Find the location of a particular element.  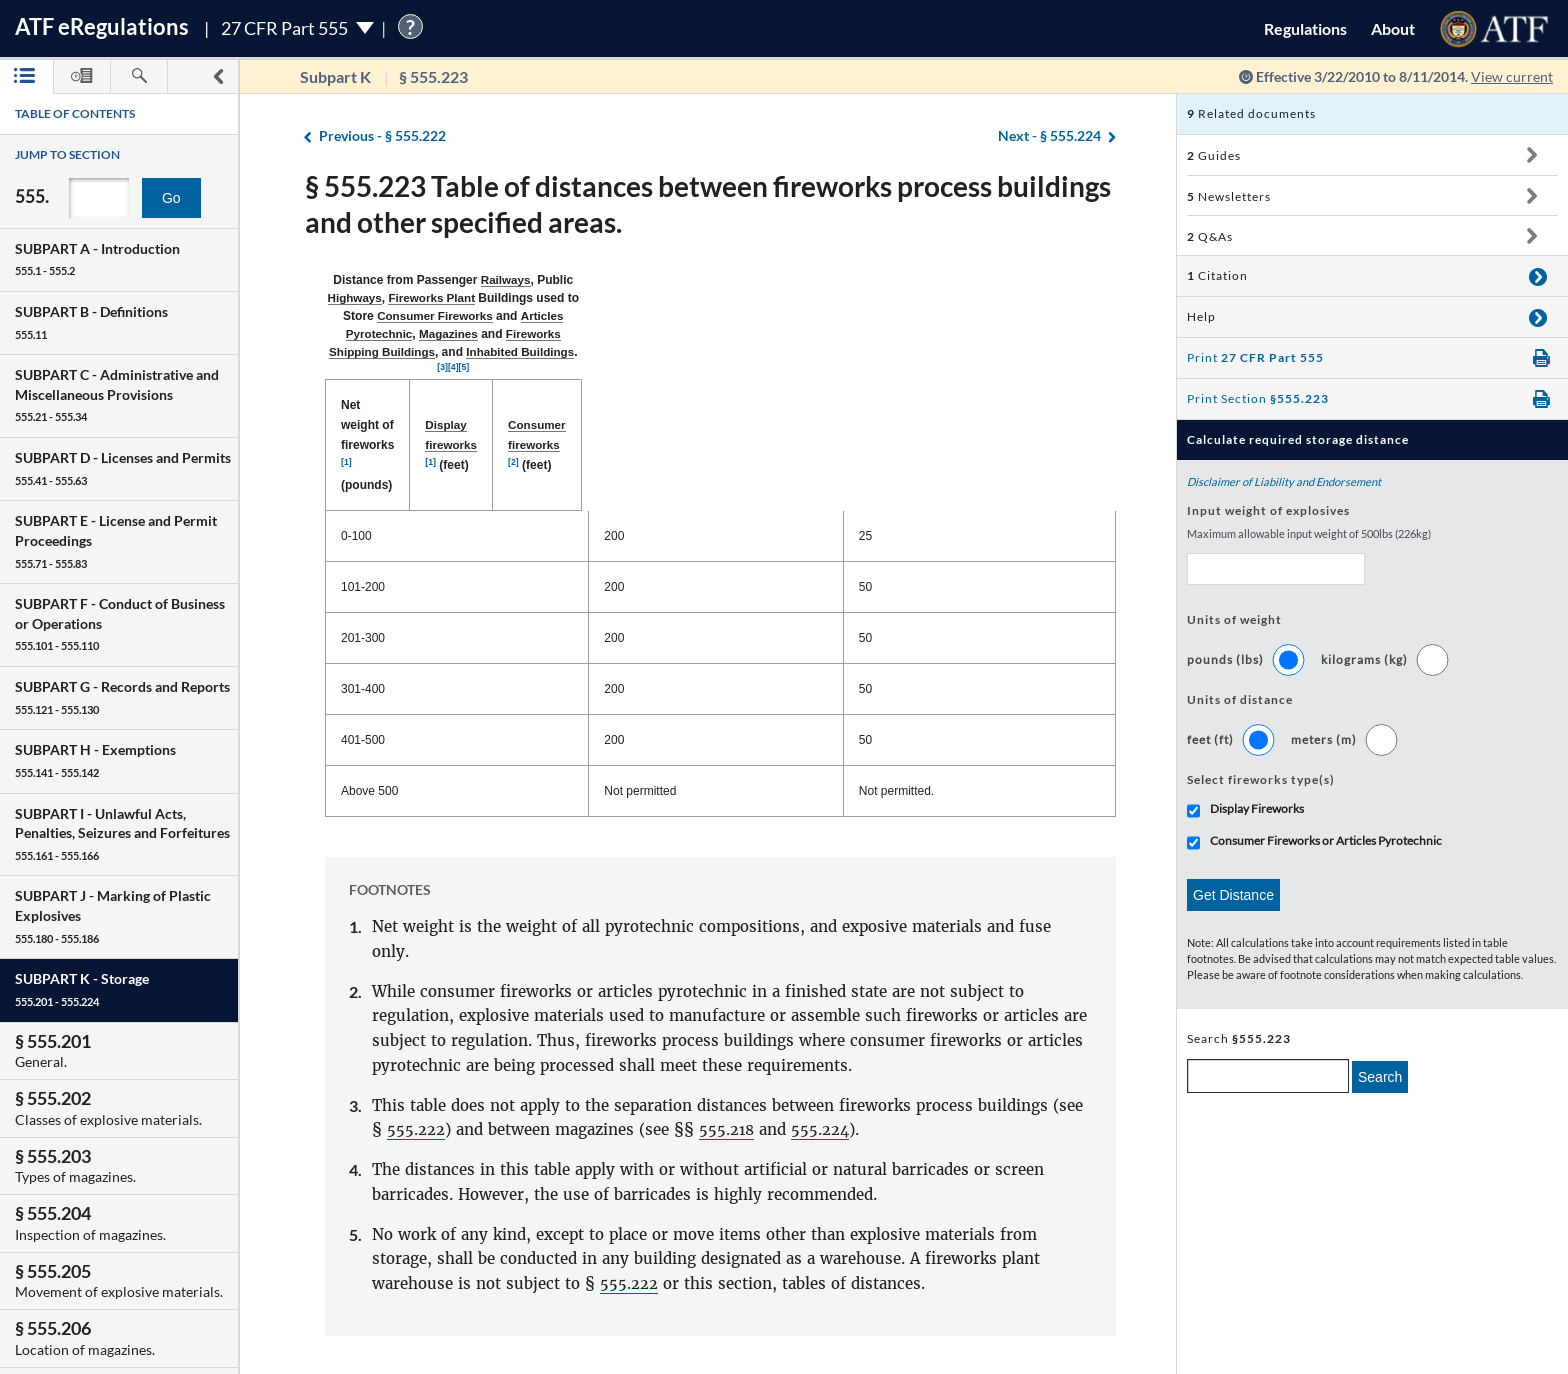

Magazines is located at coordinates (568, 298).